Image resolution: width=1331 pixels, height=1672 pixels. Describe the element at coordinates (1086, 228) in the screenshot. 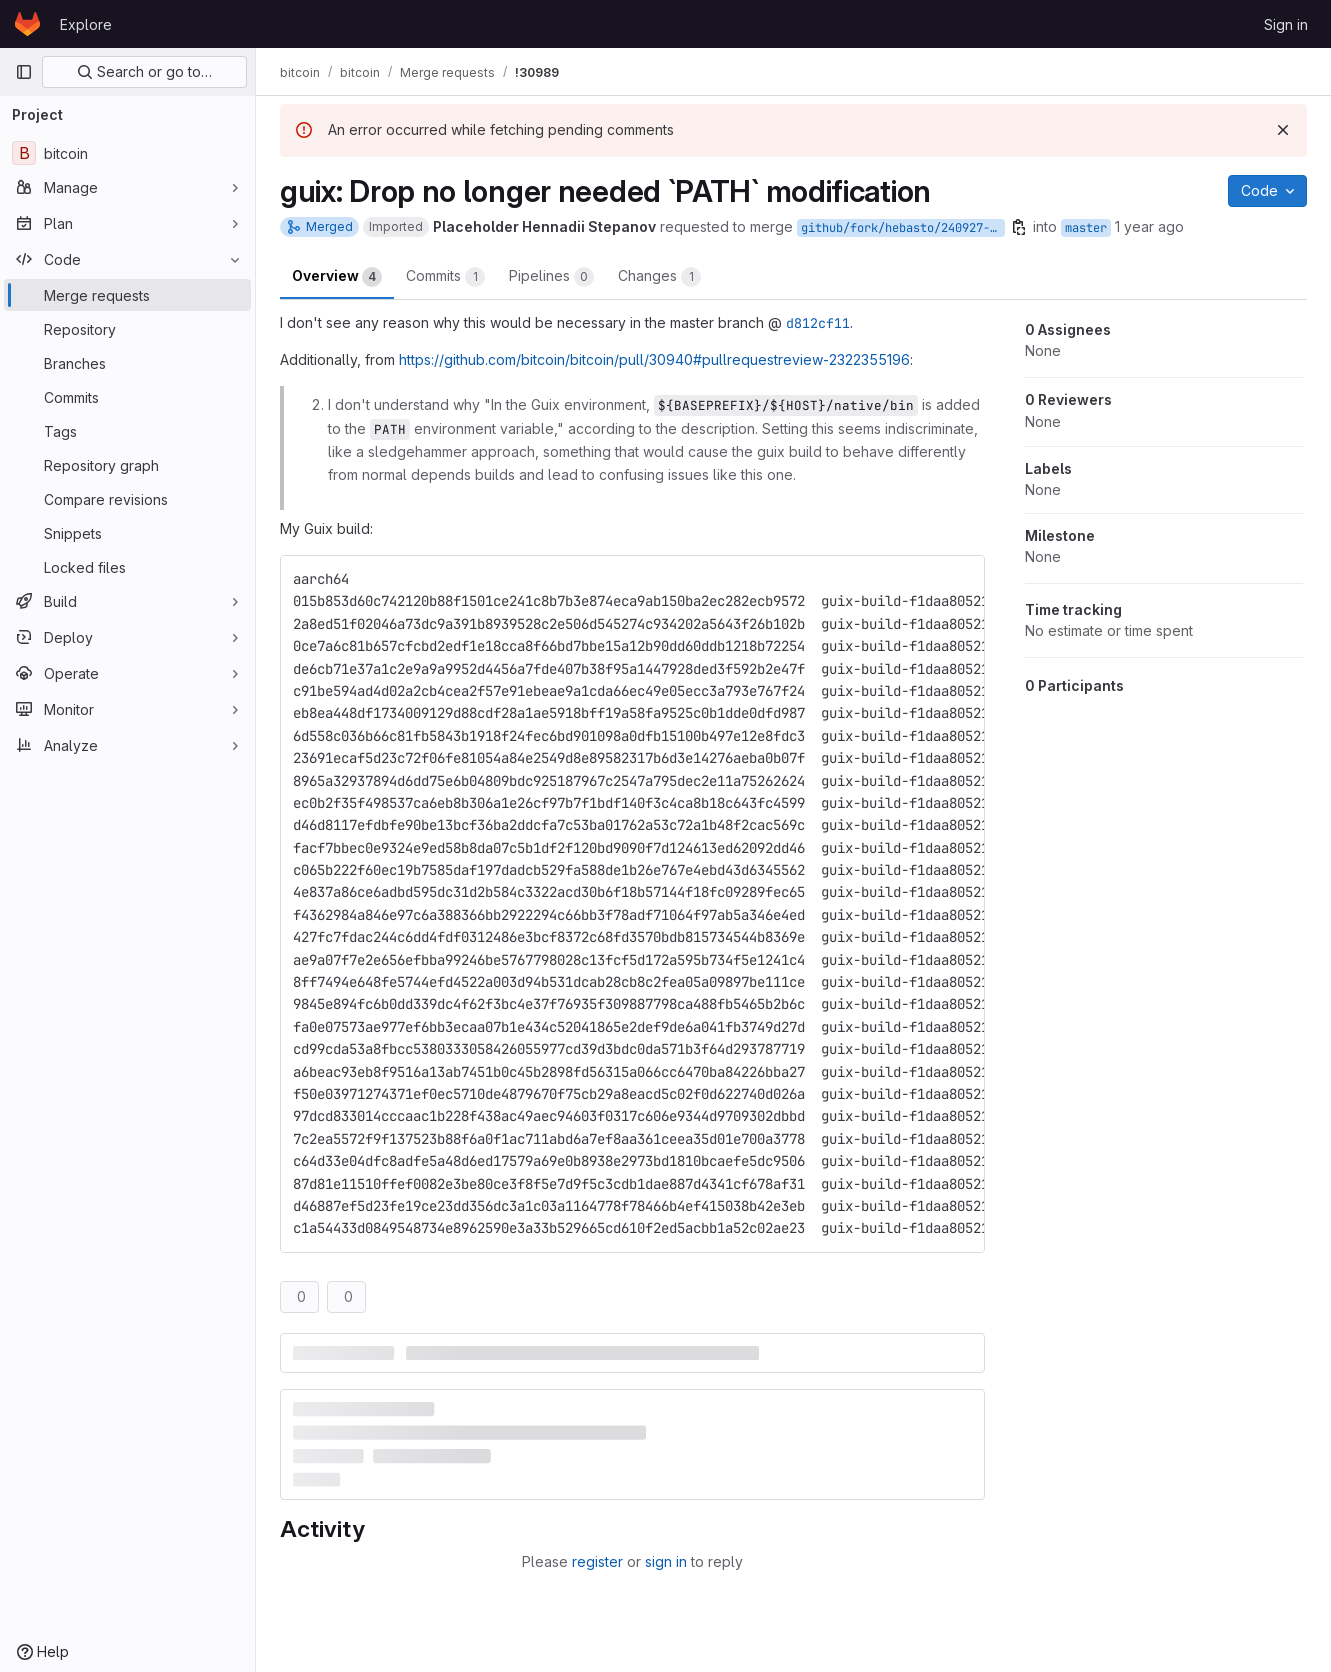

I see `master` at that location.